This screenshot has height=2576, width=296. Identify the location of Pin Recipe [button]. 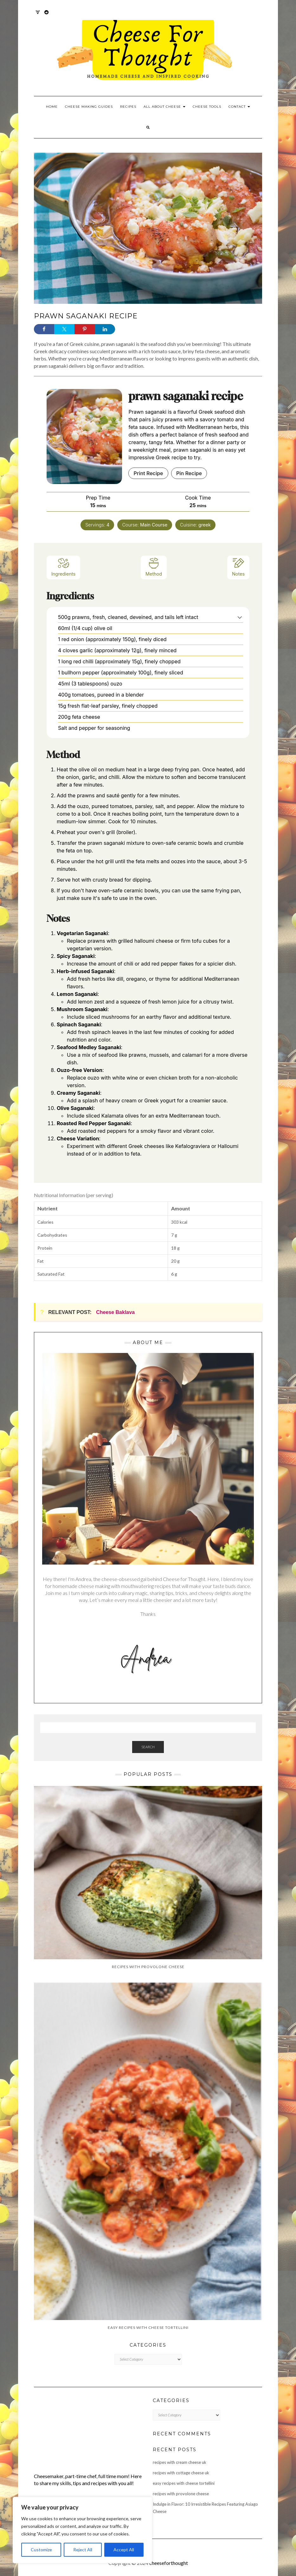
(189, 473).